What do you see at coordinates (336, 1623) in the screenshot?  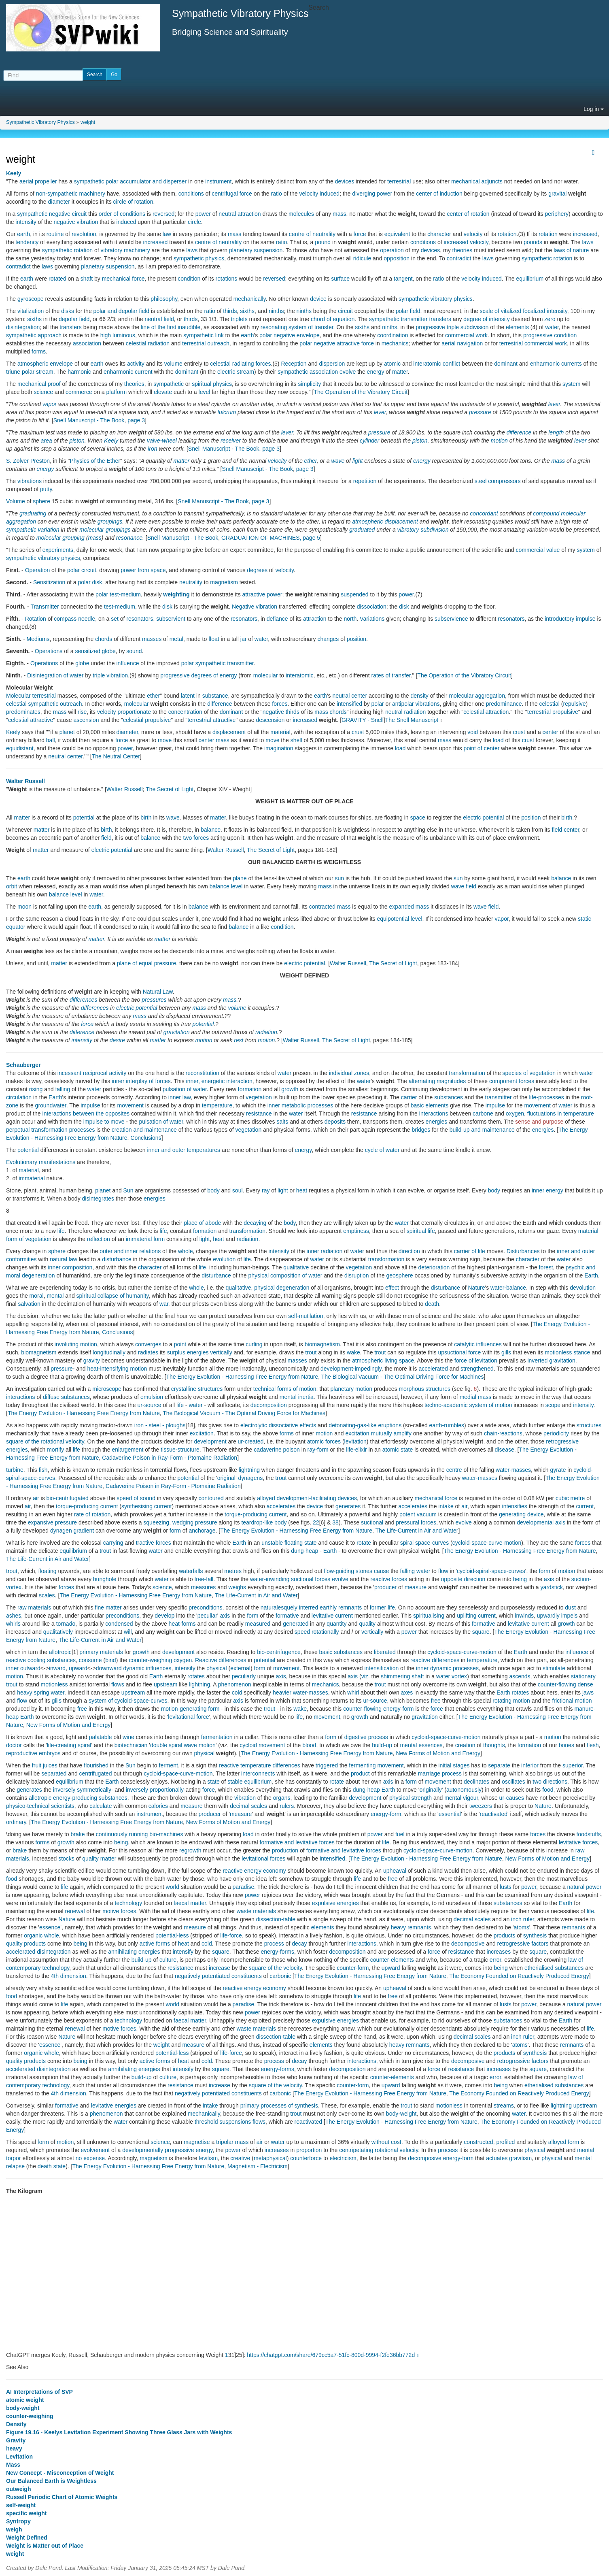 I see `quantity` at bounding box center [336, 1623].